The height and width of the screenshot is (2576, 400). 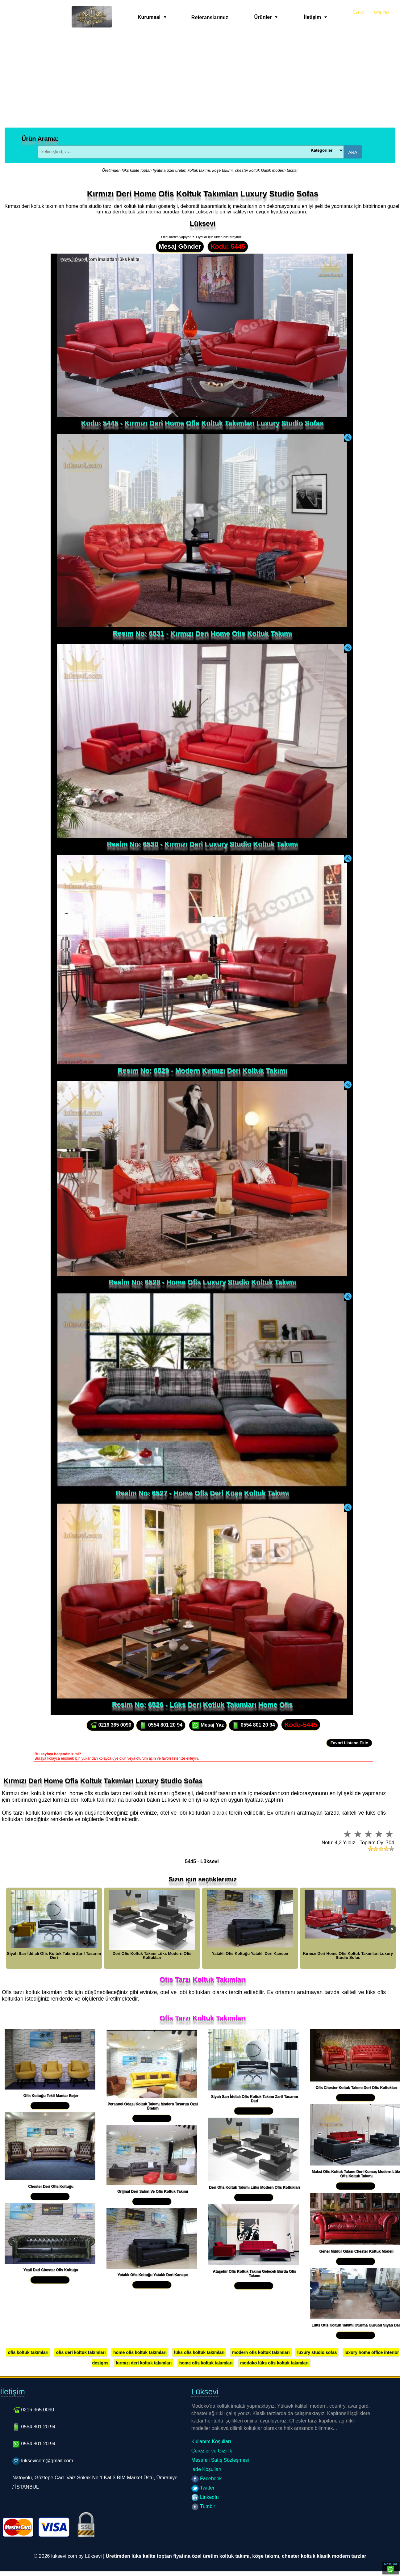 I want to click on Mesaj Gönder, so click(x=180, y=246).